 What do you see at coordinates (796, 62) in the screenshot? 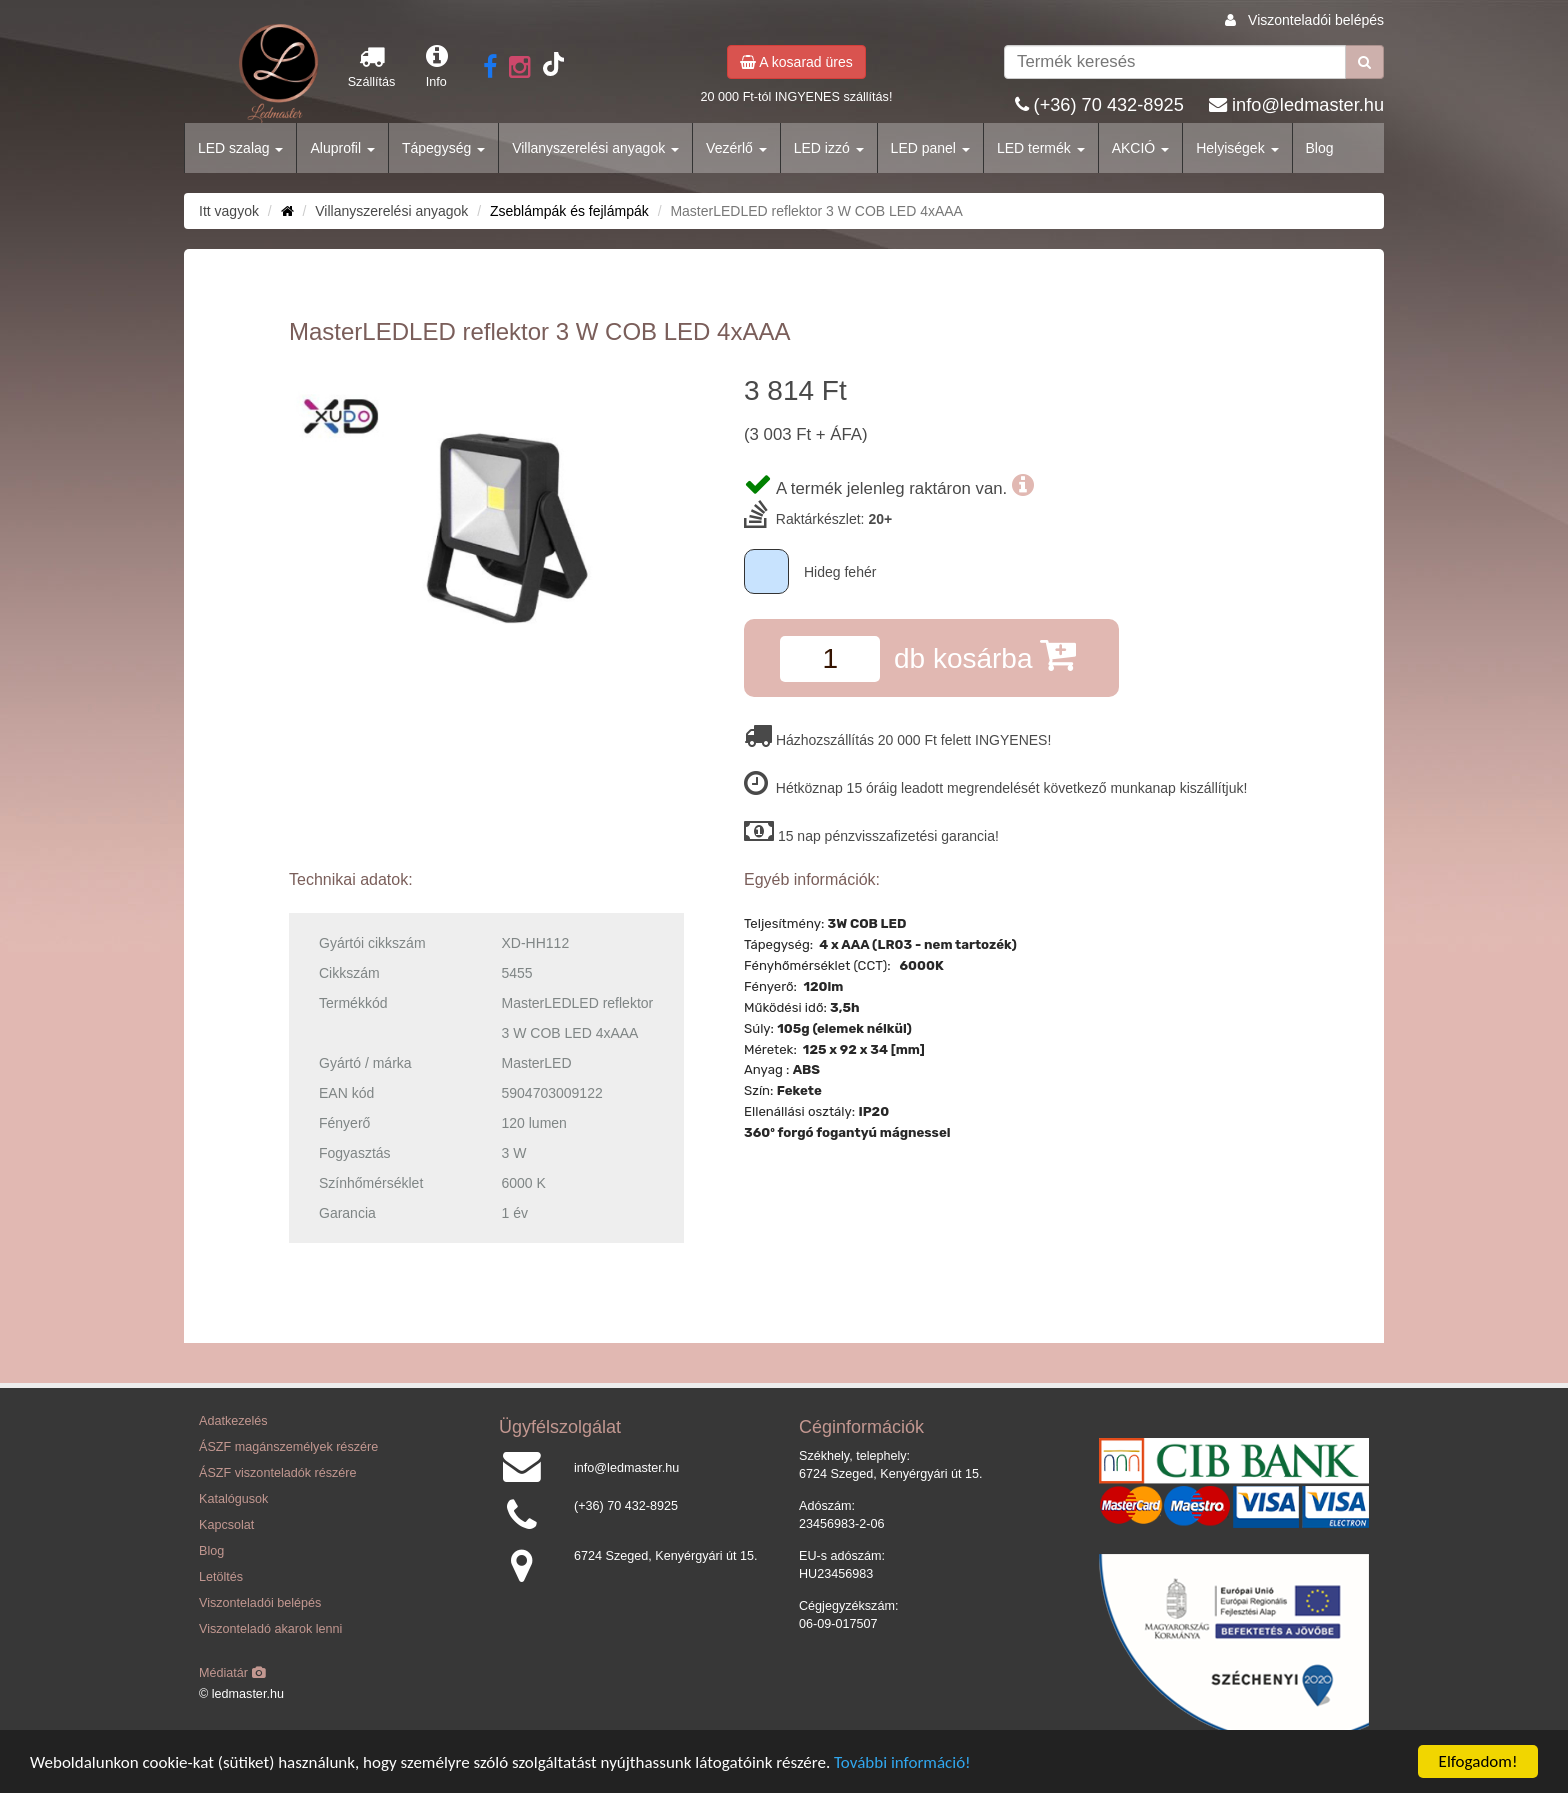
I see `A kosarad üres [button]` at bounding box center [796, 62].